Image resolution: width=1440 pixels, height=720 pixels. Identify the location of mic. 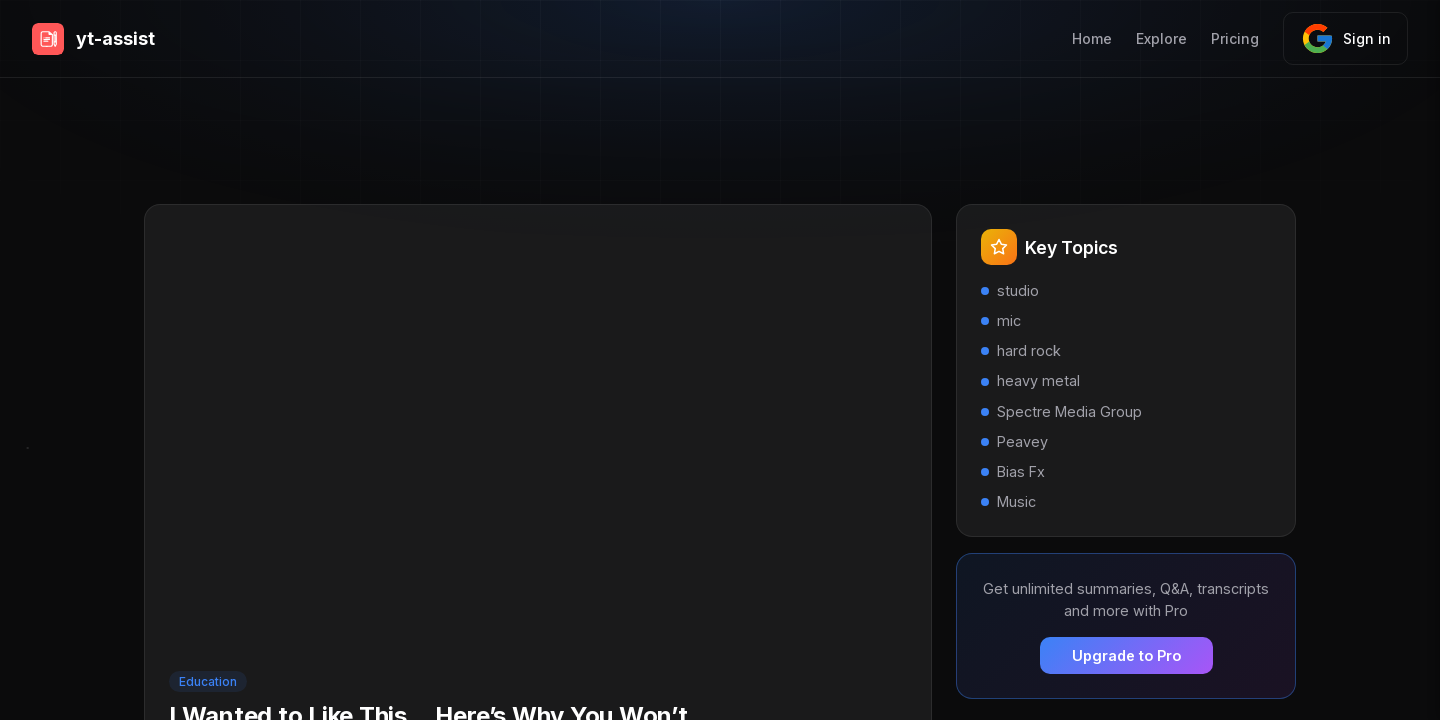
(1009, 320).